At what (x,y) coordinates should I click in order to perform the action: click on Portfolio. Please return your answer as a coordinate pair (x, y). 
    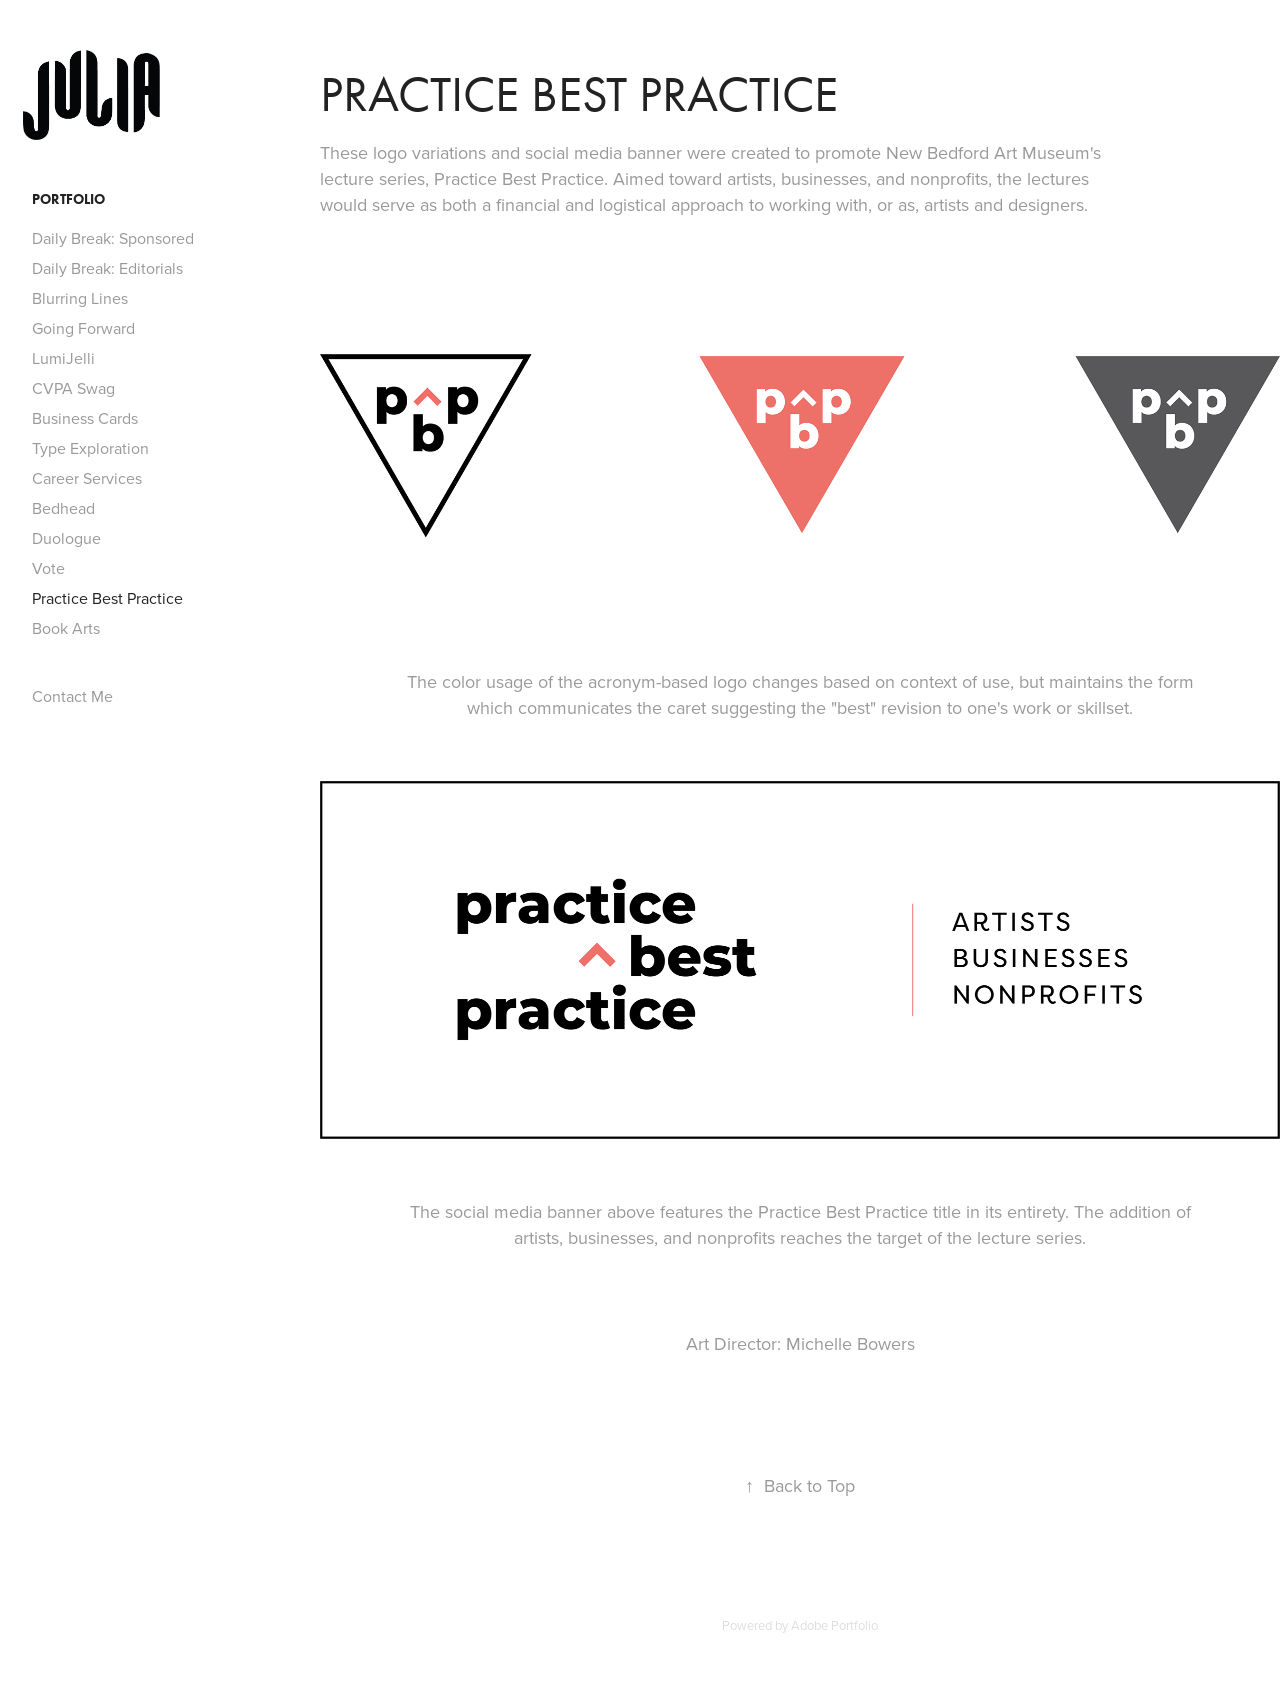
    Looking at the image, I should click on (68, 199).